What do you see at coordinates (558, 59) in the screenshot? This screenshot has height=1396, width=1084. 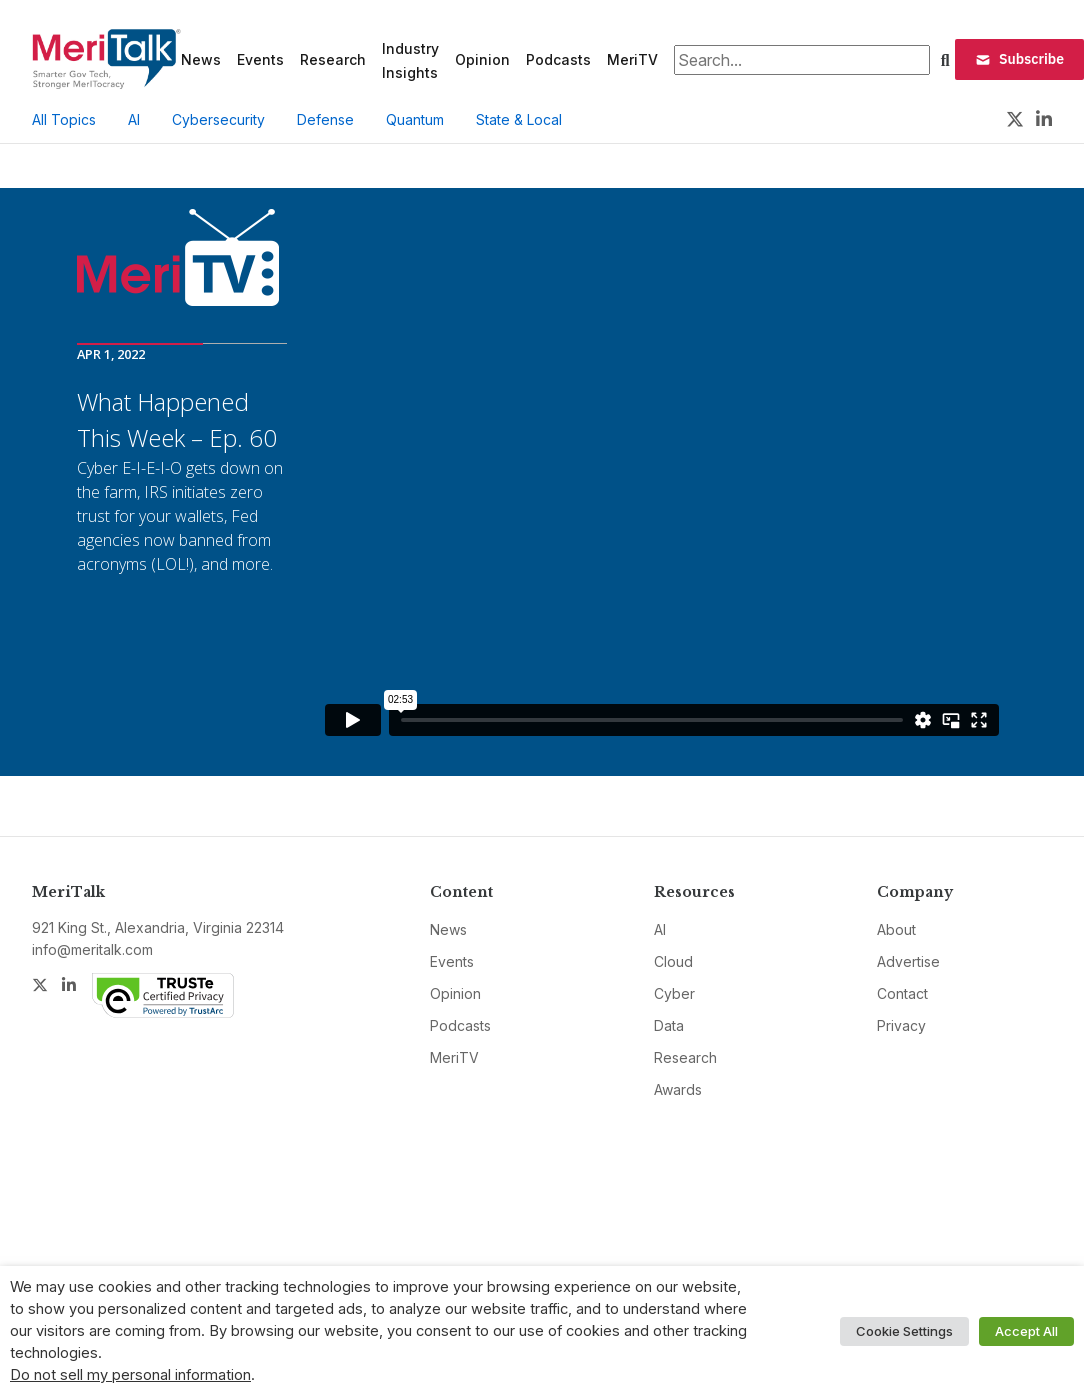 I see `Podcasts` at bounding box center [558, 59].